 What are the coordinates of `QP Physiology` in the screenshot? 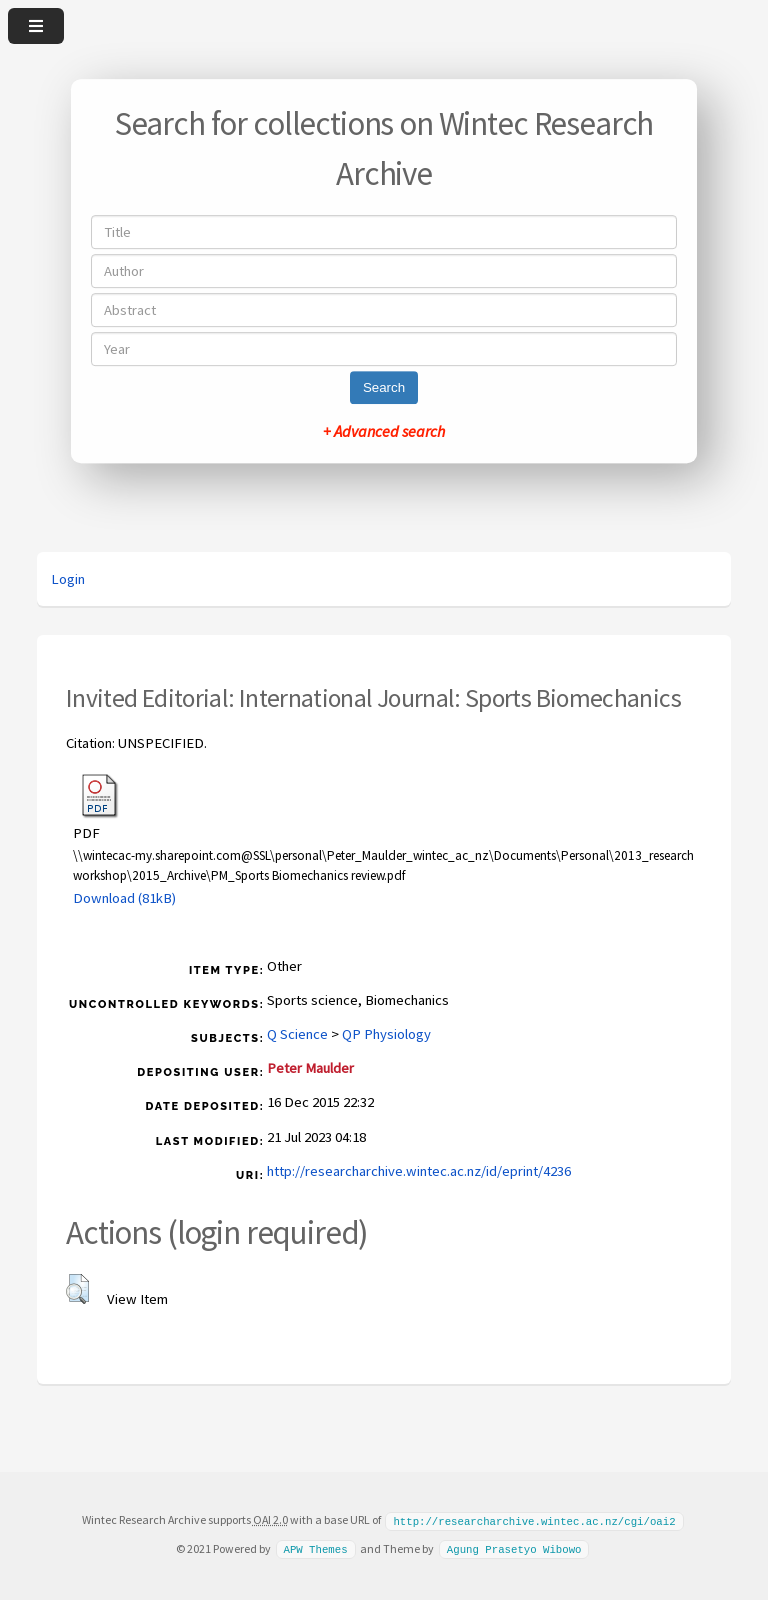 It's located at (386, 1034).